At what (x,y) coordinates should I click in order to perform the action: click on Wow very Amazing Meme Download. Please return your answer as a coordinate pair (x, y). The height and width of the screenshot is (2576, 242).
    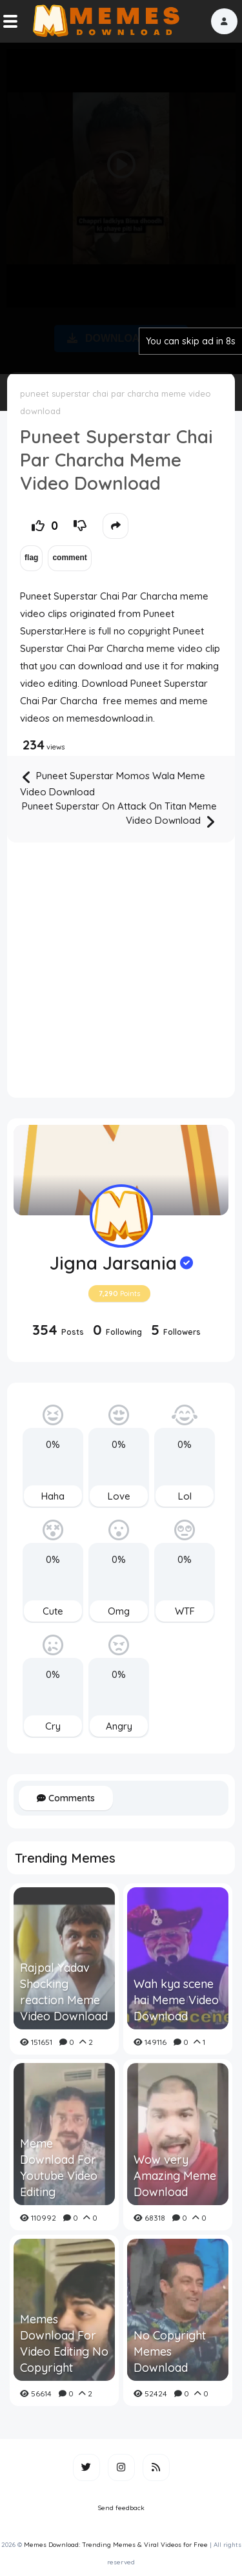
    Looking at the image, I should click on (175, 2175).